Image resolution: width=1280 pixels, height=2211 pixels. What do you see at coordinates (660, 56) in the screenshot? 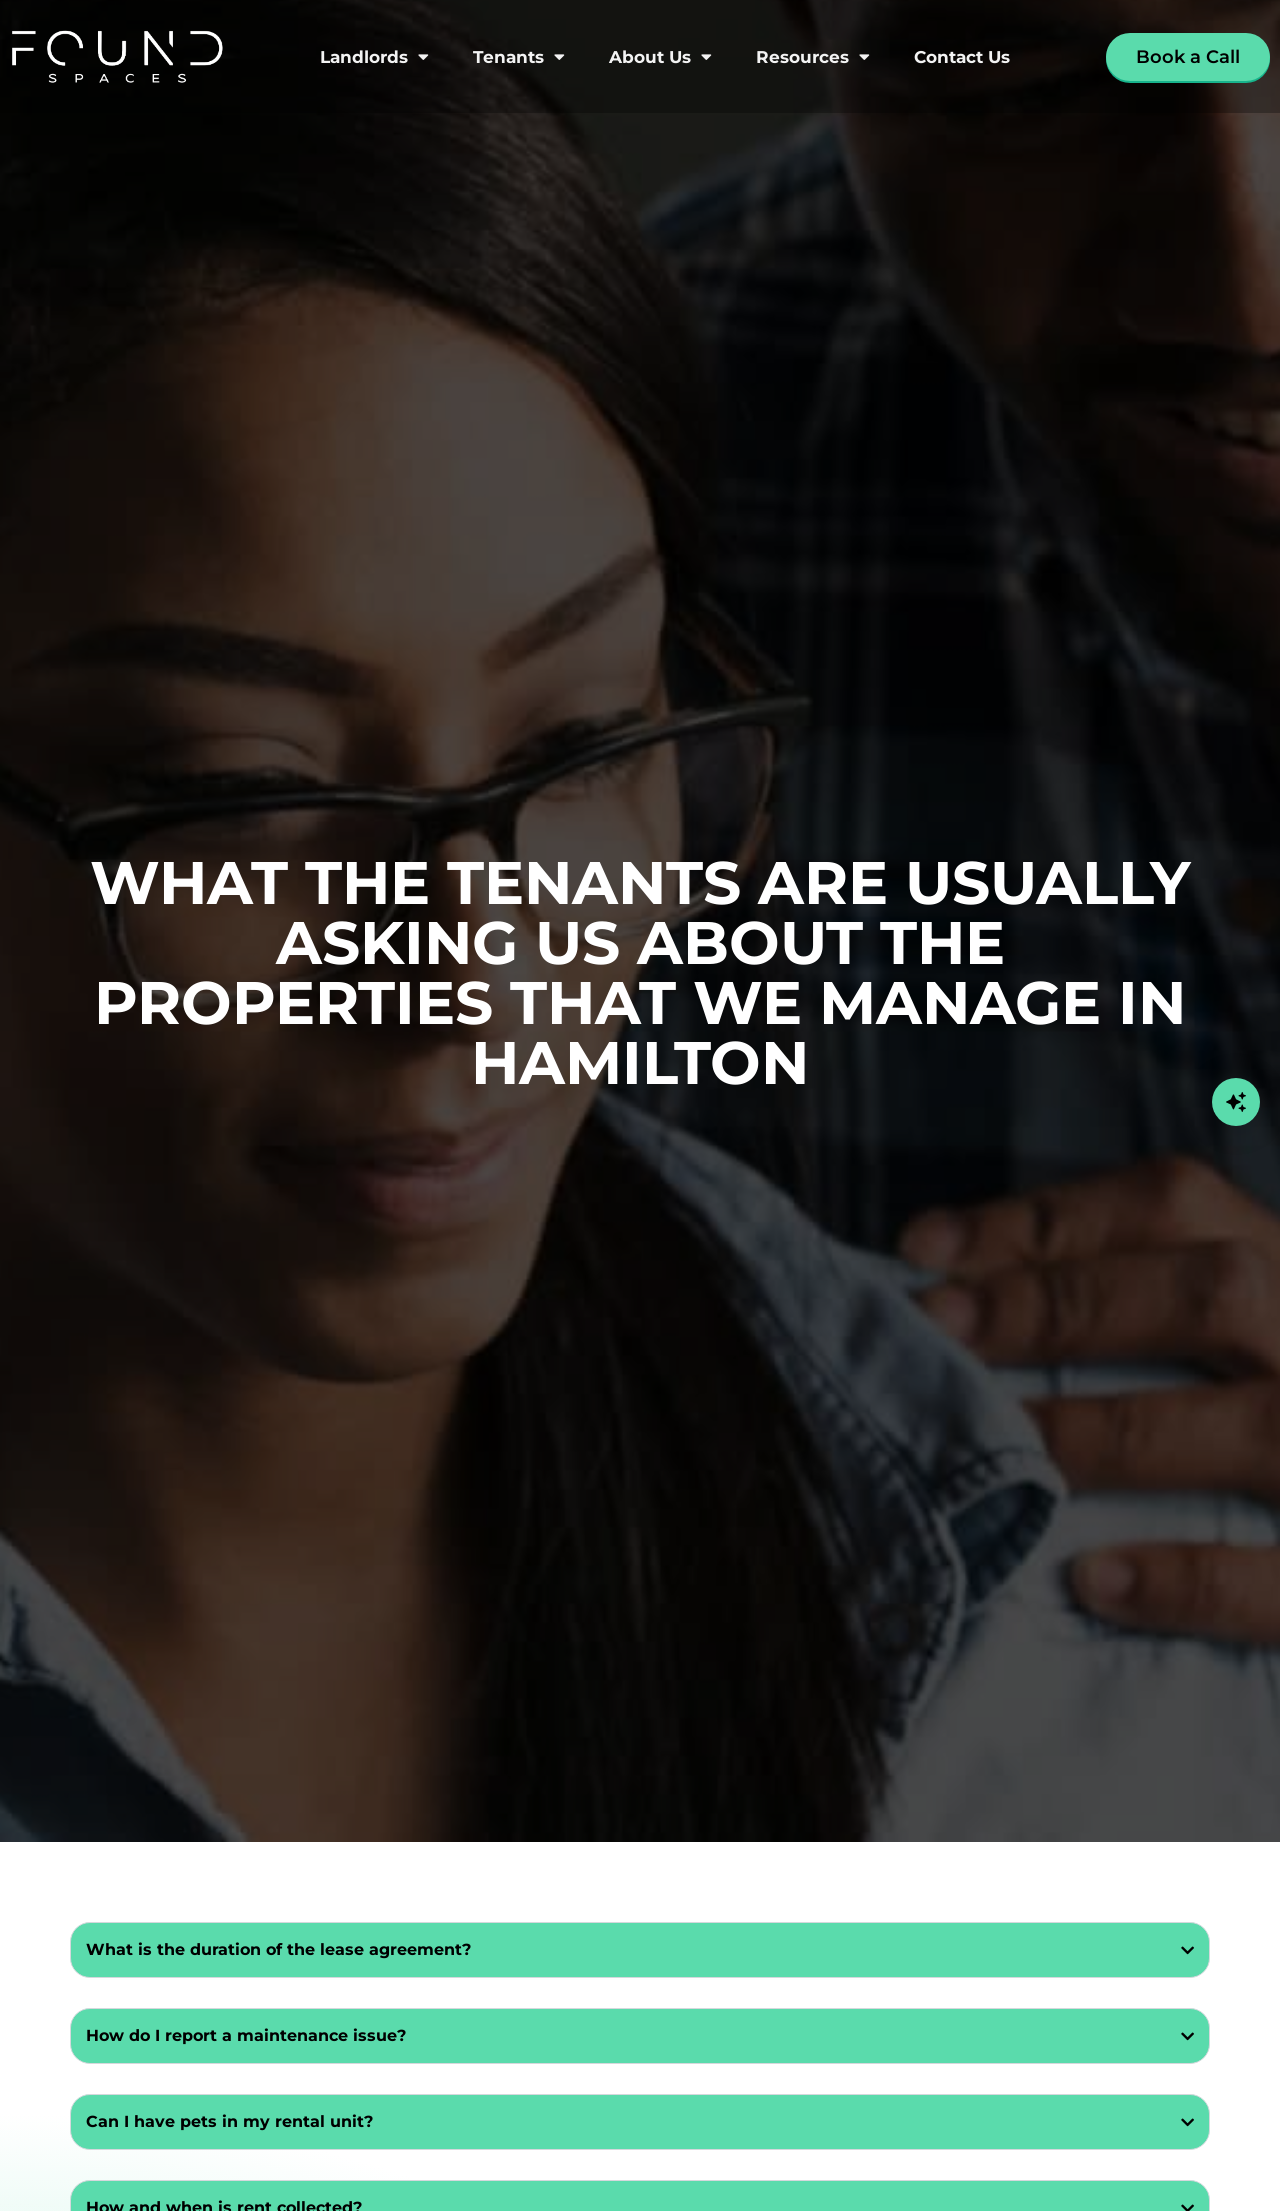
I see `About Us` at bounding box center [660, 56].